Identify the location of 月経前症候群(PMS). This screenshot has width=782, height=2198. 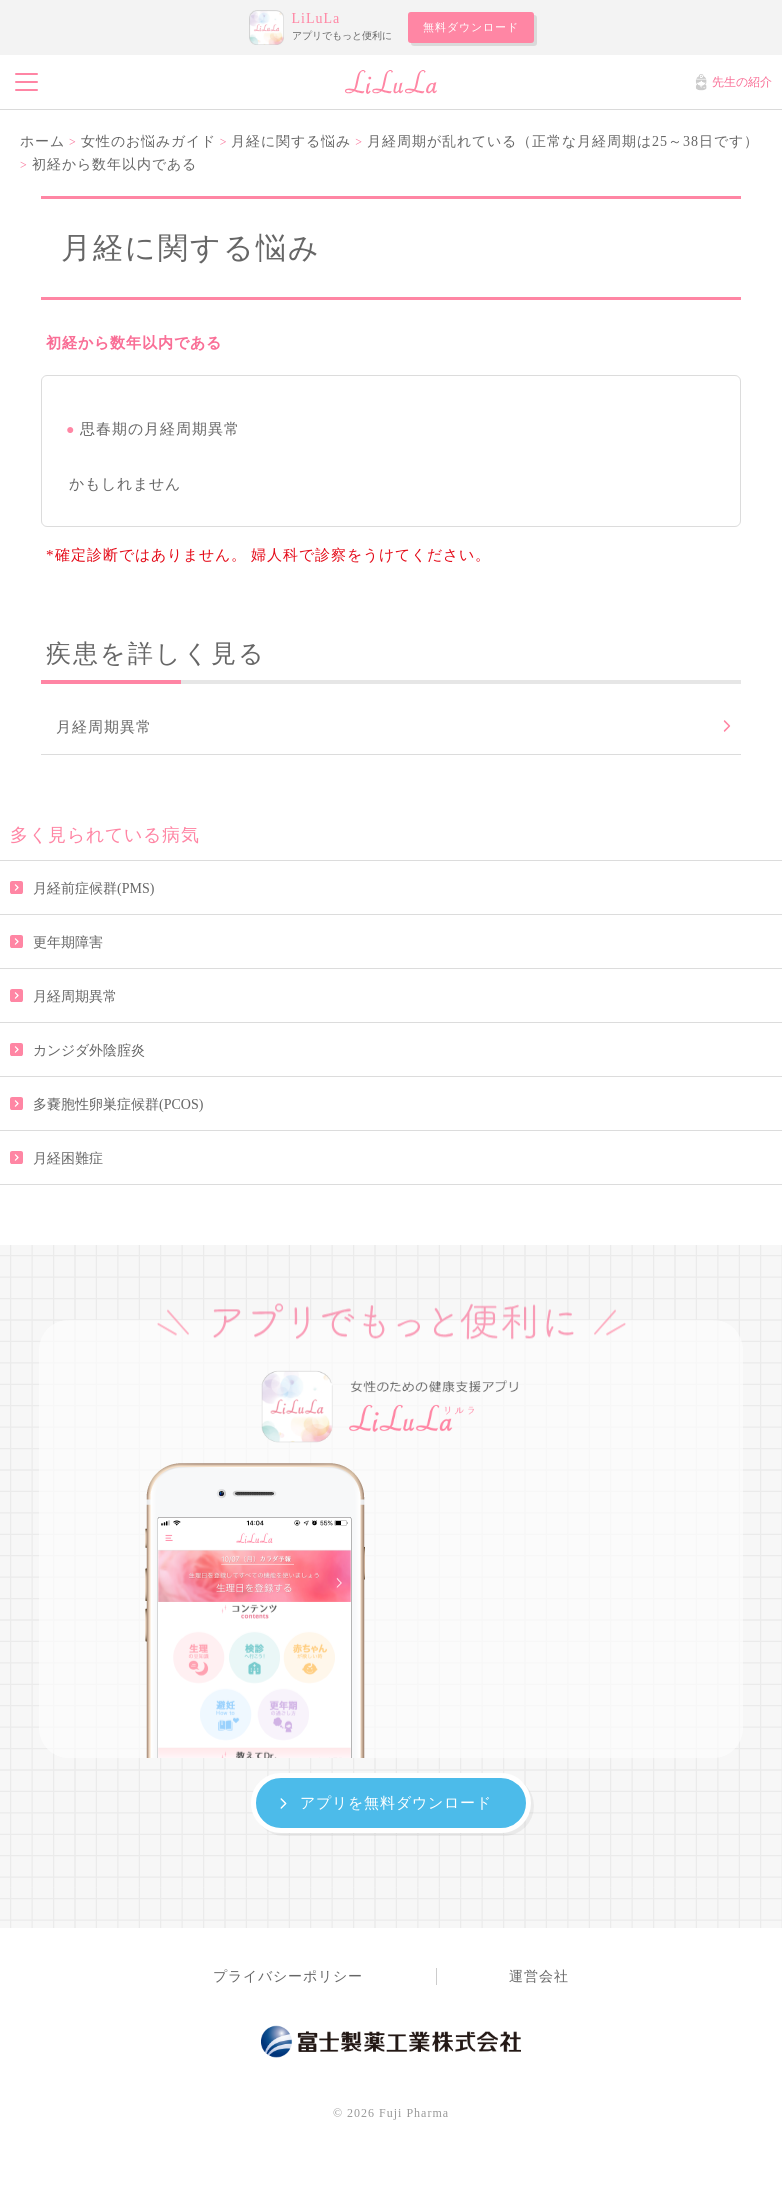
(93, 888).